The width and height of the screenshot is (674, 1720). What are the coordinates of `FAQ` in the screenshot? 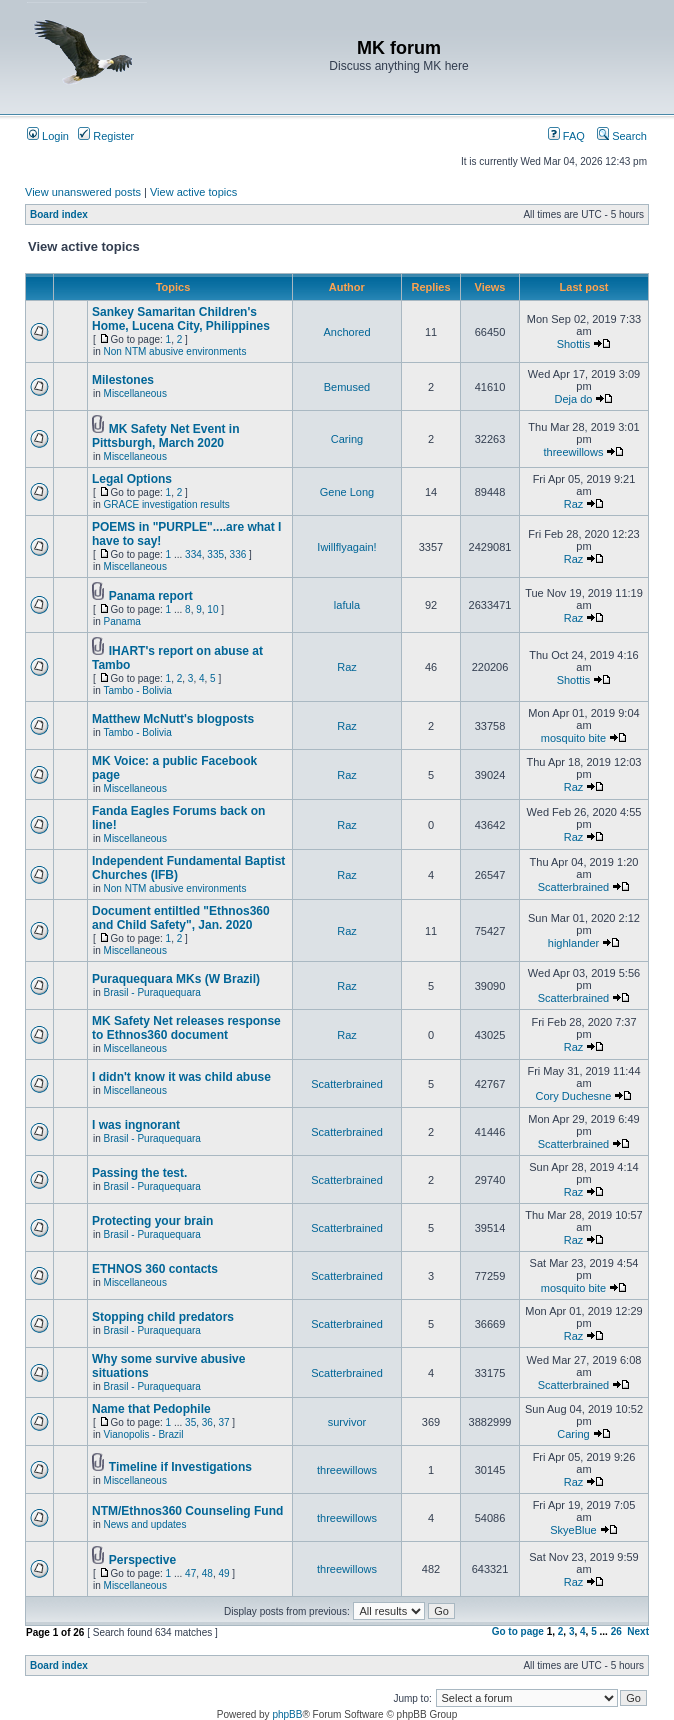 It's located at (566, 136).